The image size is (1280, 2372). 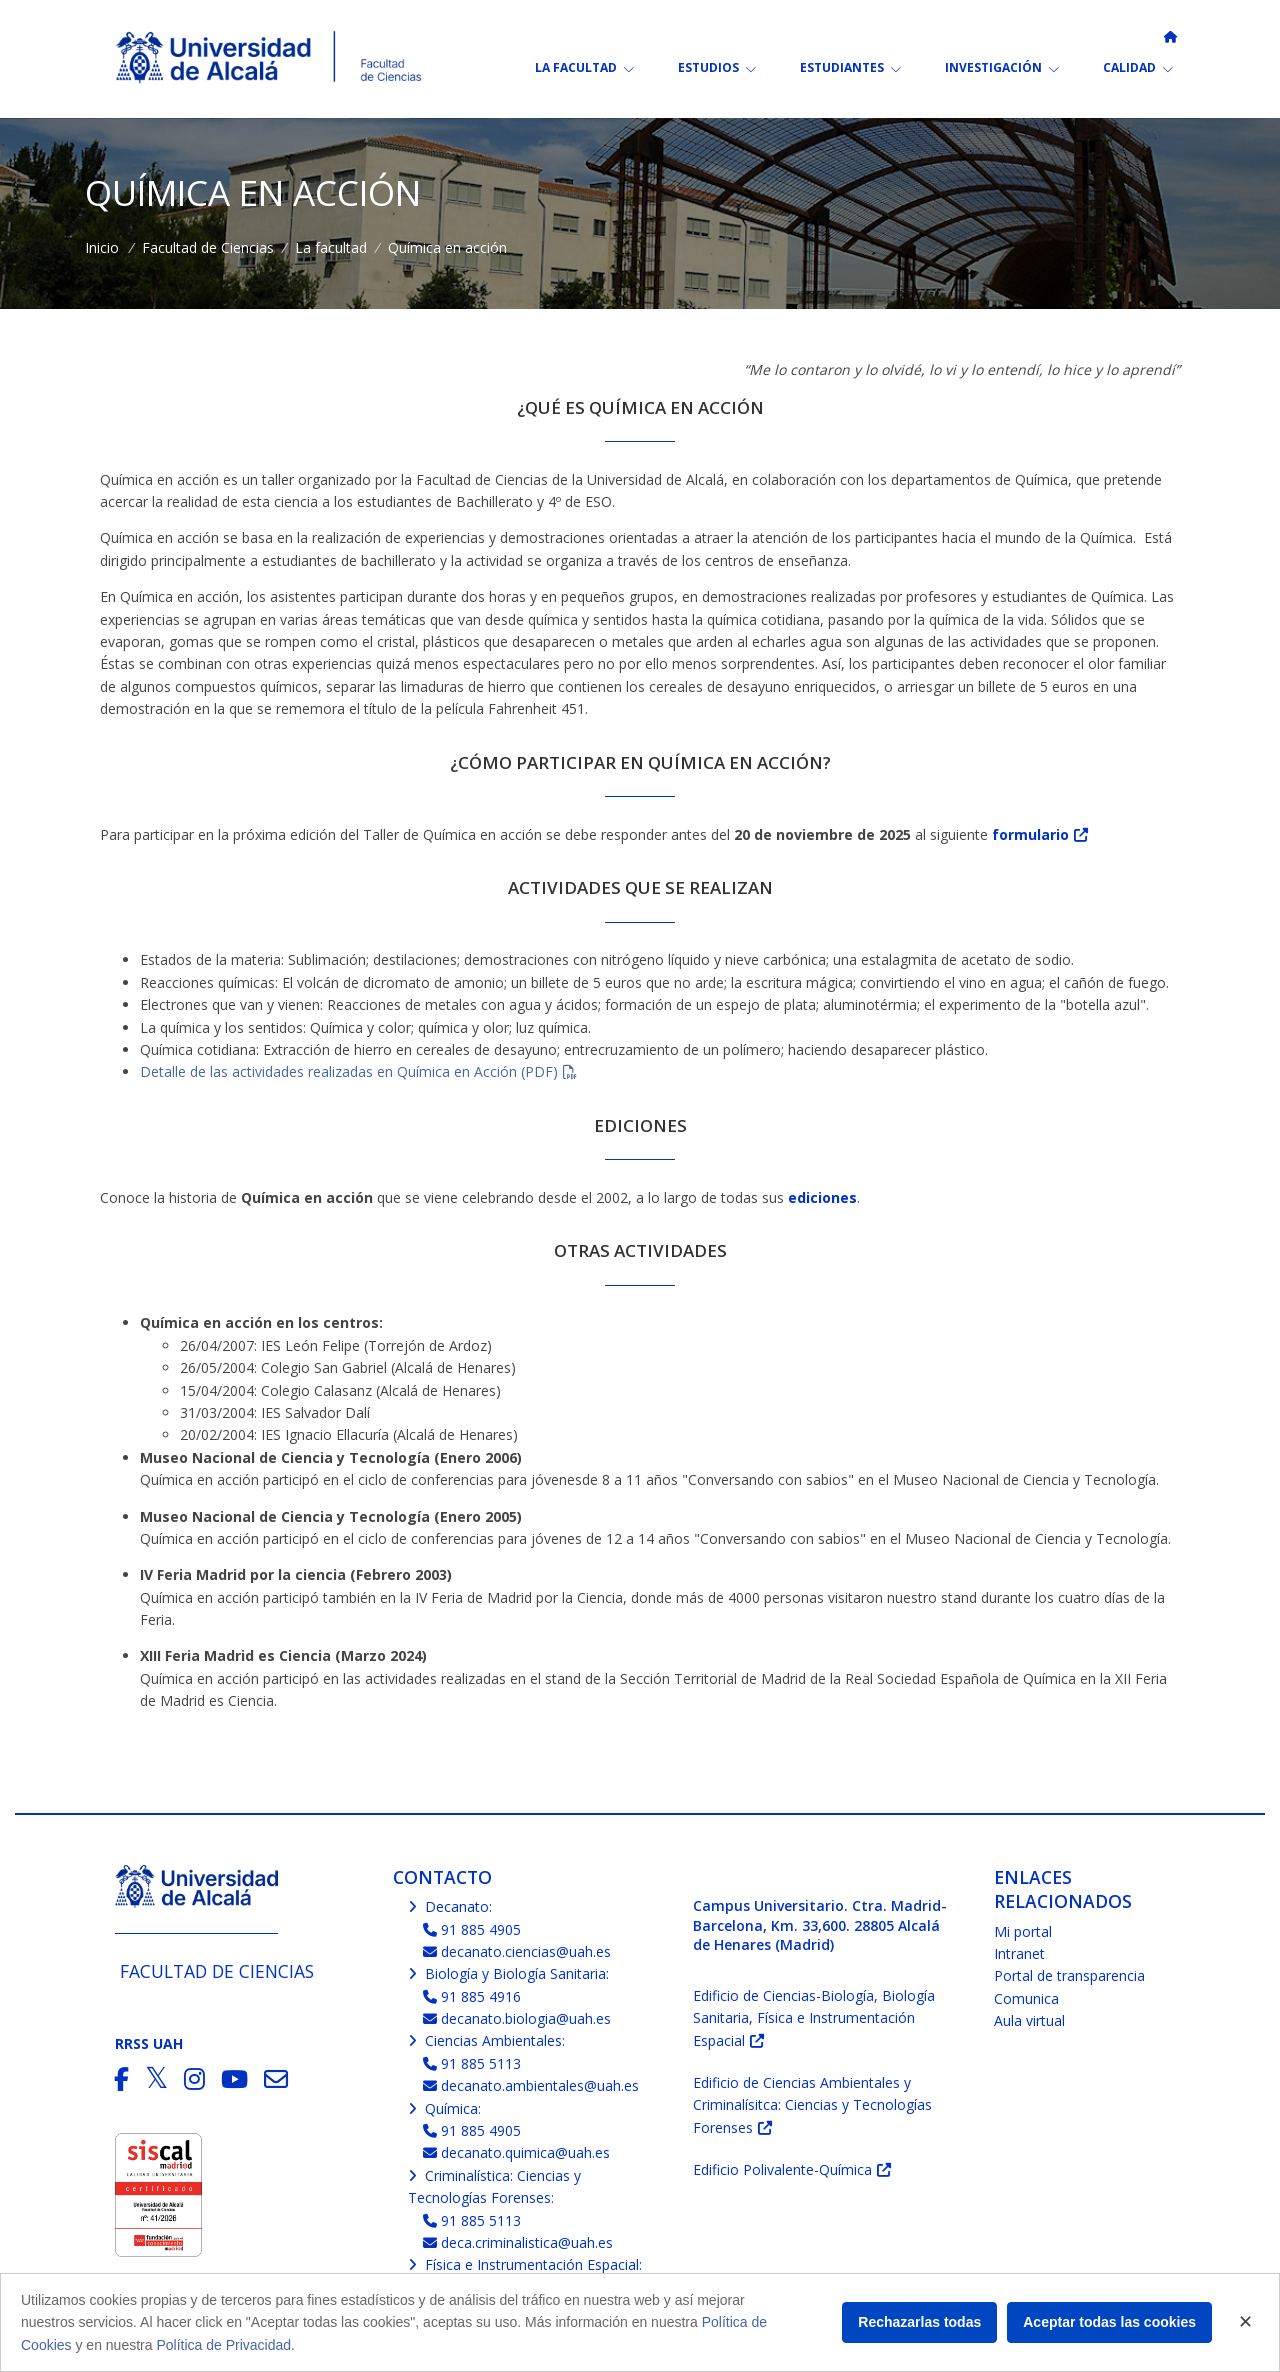 I want to click on Inicio, so click(x=102, y=247).